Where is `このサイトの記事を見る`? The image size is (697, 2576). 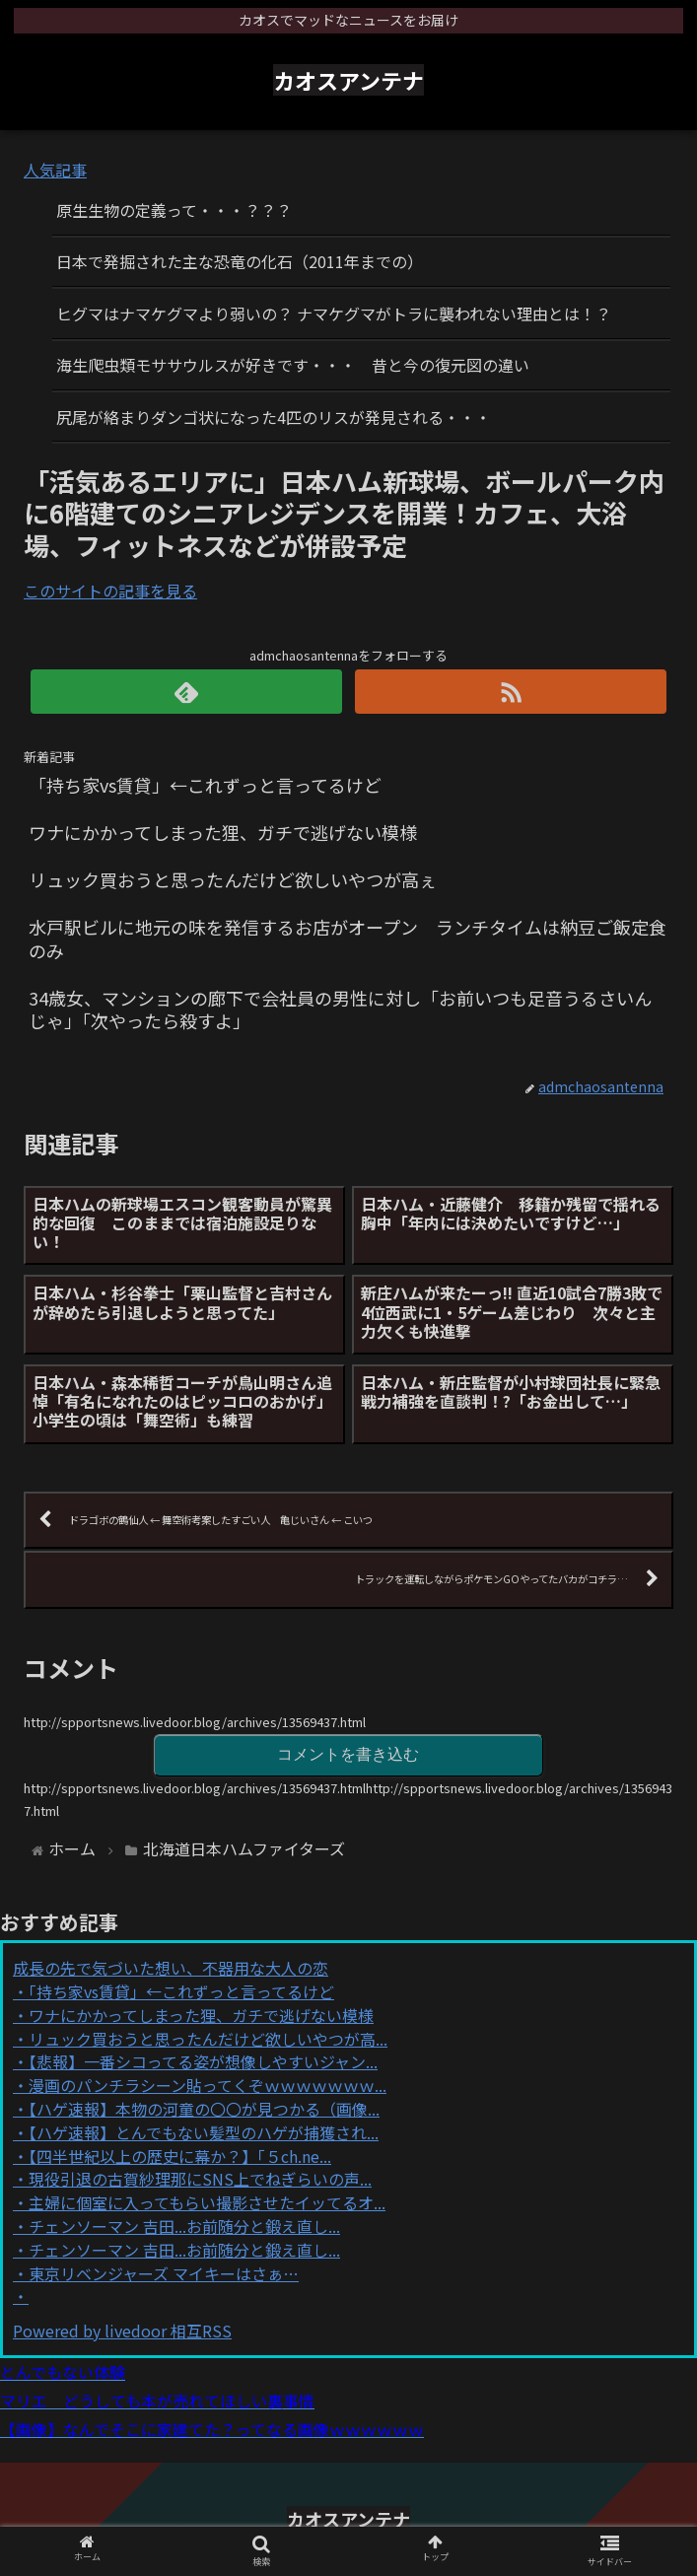 このサイトの記事を見る is located at coordinates (110, 590).